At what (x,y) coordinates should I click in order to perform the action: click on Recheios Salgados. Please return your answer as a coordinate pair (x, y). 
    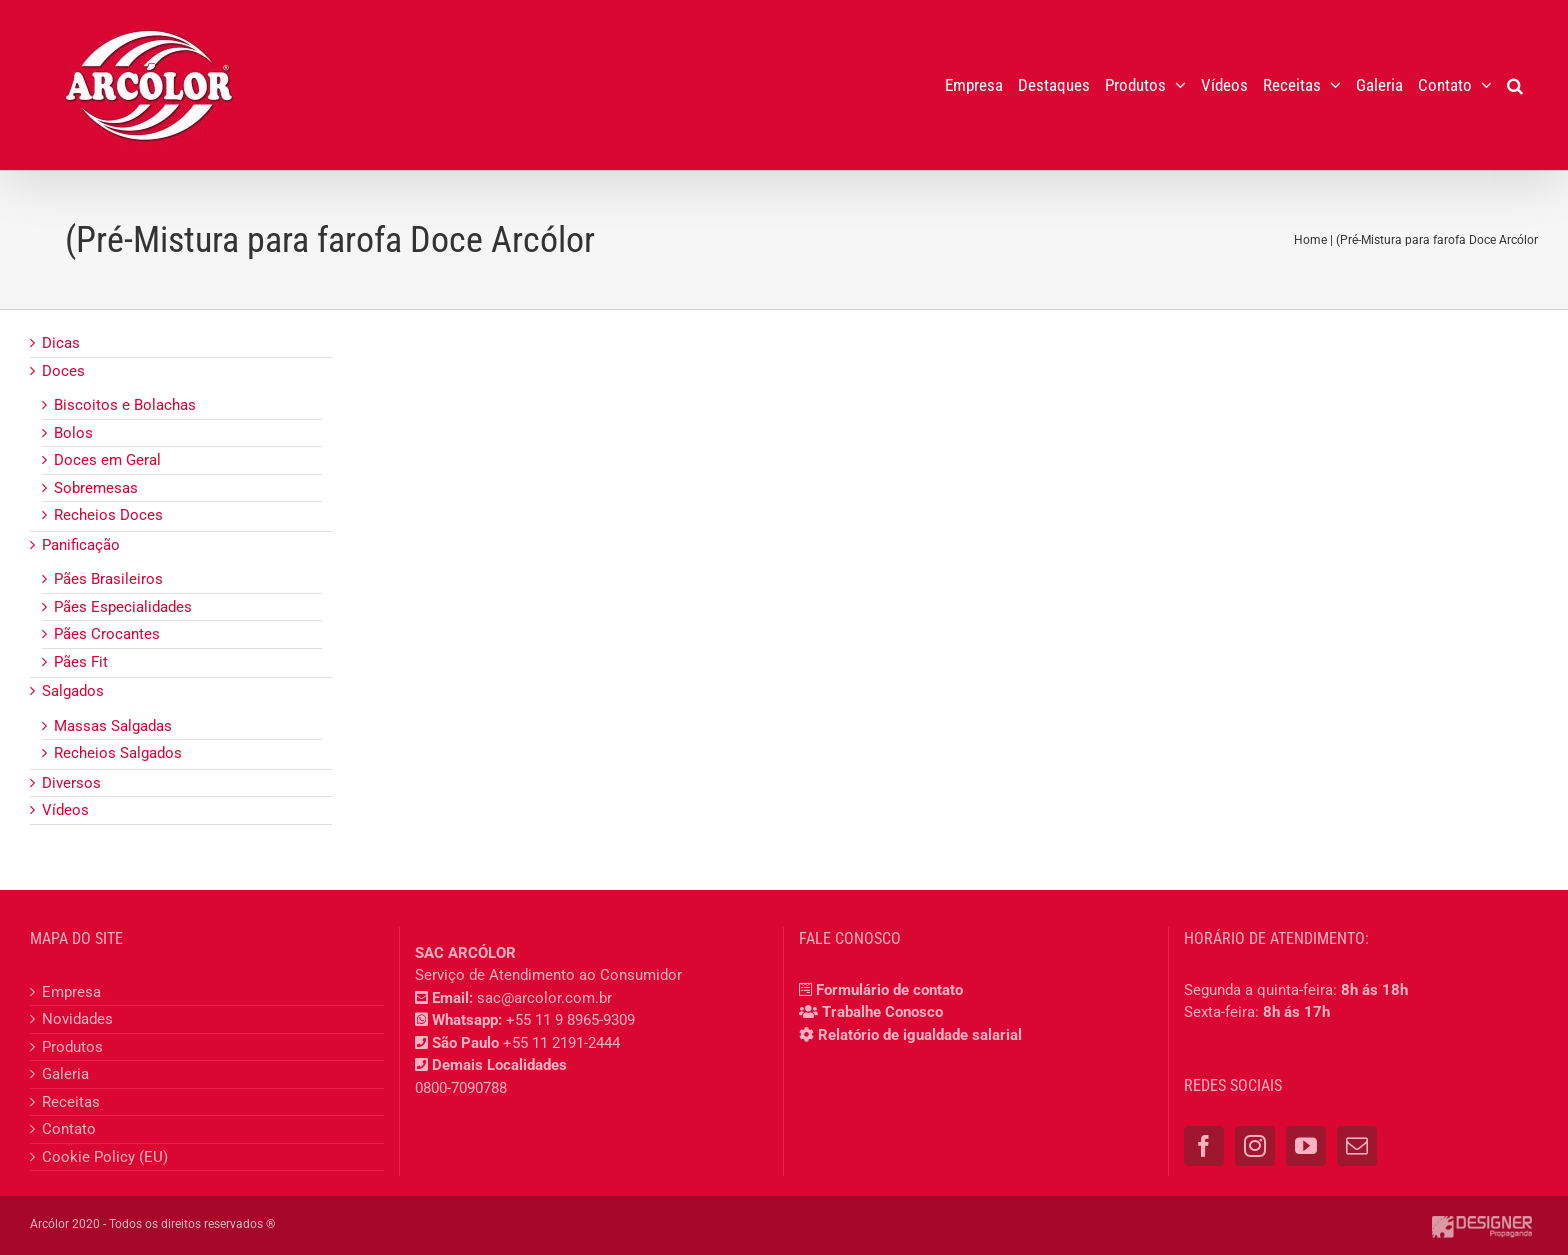
    Looking at the image, I should click on (118, 753).